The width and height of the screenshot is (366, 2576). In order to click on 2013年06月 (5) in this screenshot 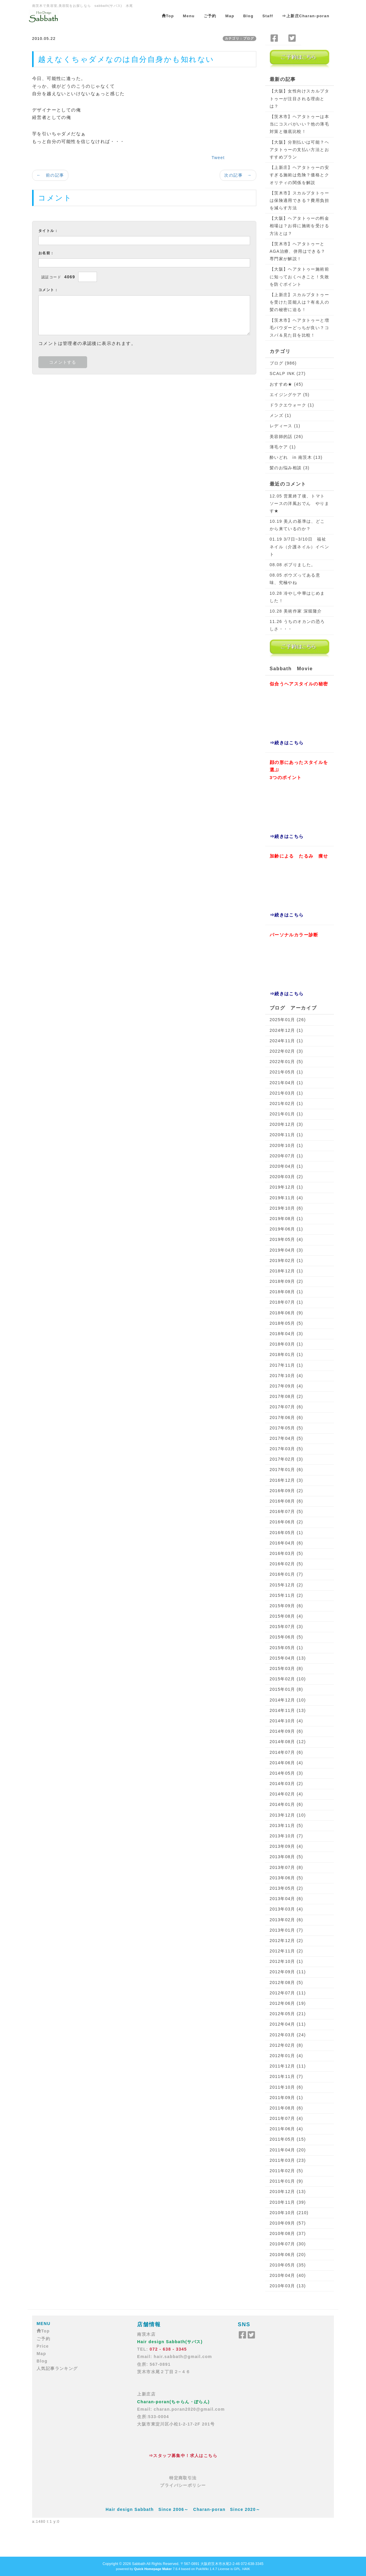, I will do `click(286, 1877)`.